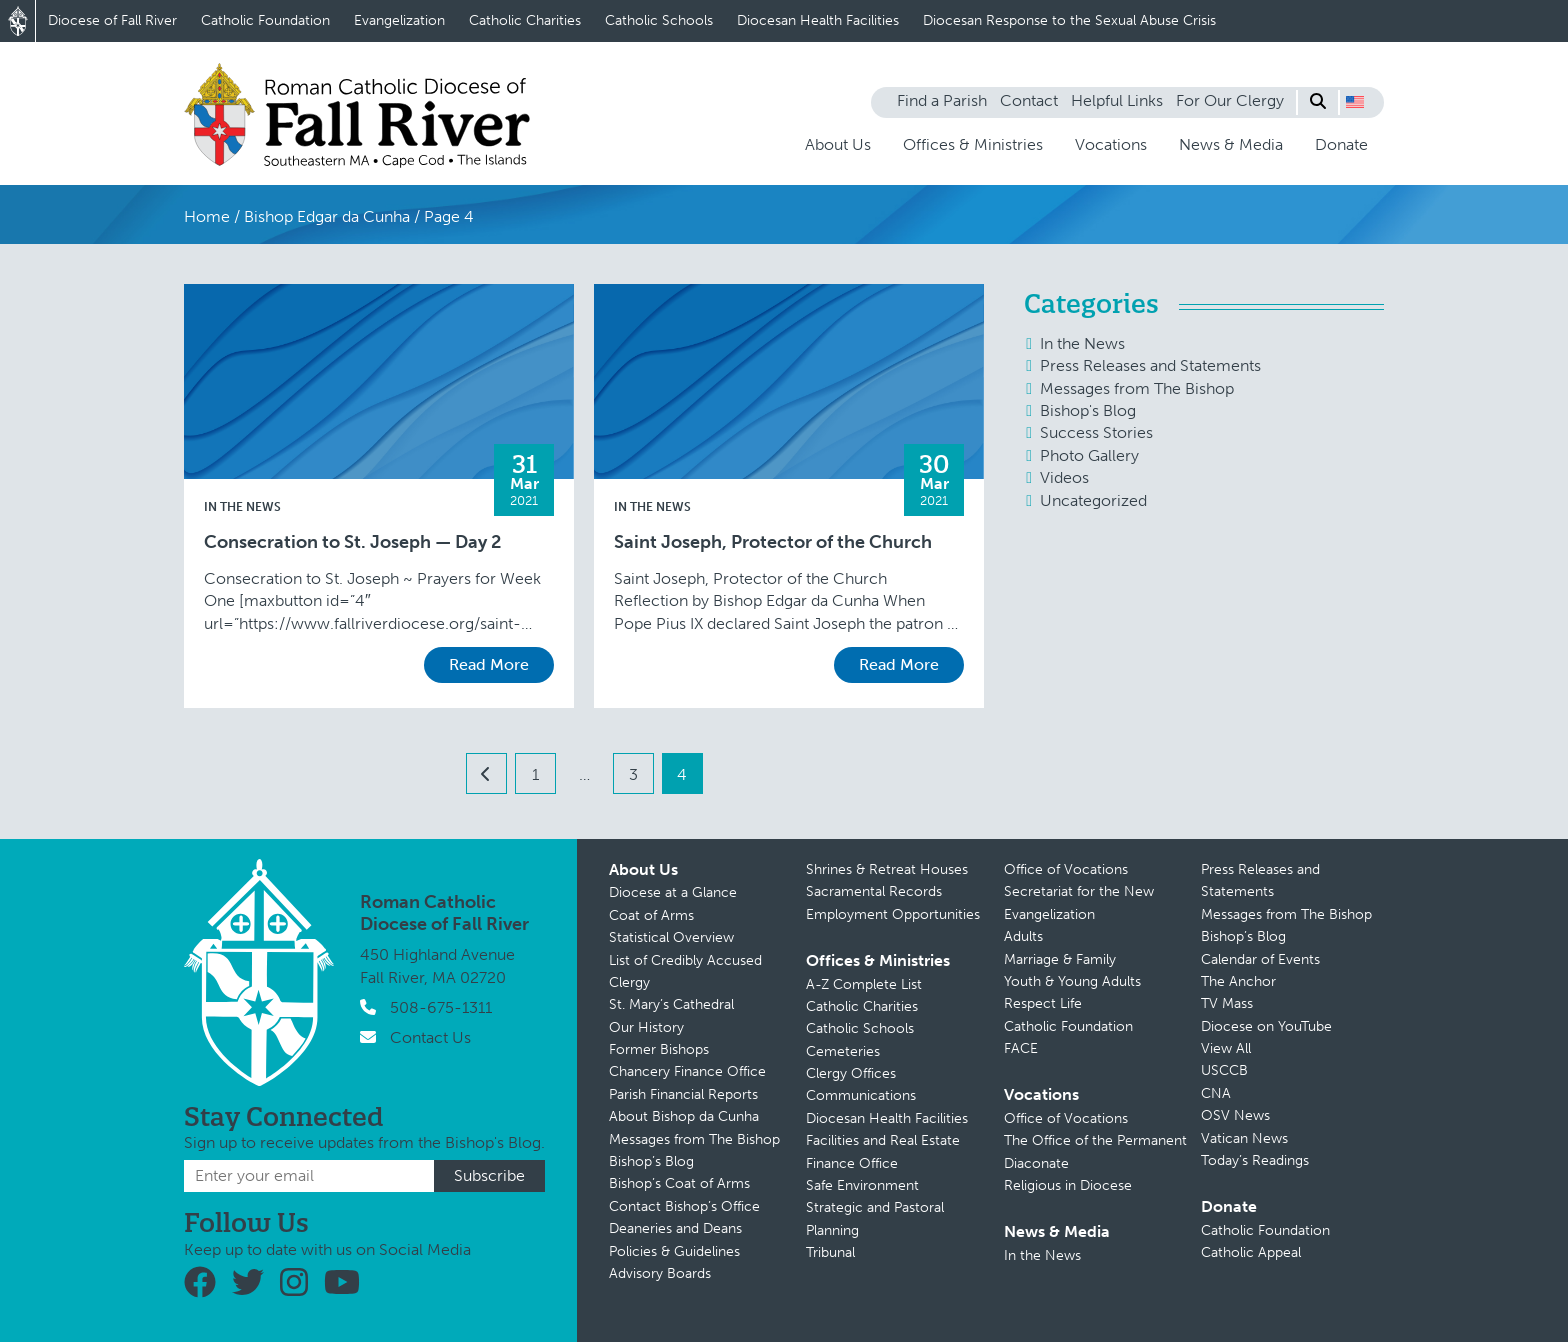 The width and height of the screenshot is (1568, 1342). Describe the element at coordinates (659, 1049) in the screenshot. I see `Former Bishops` at that location.